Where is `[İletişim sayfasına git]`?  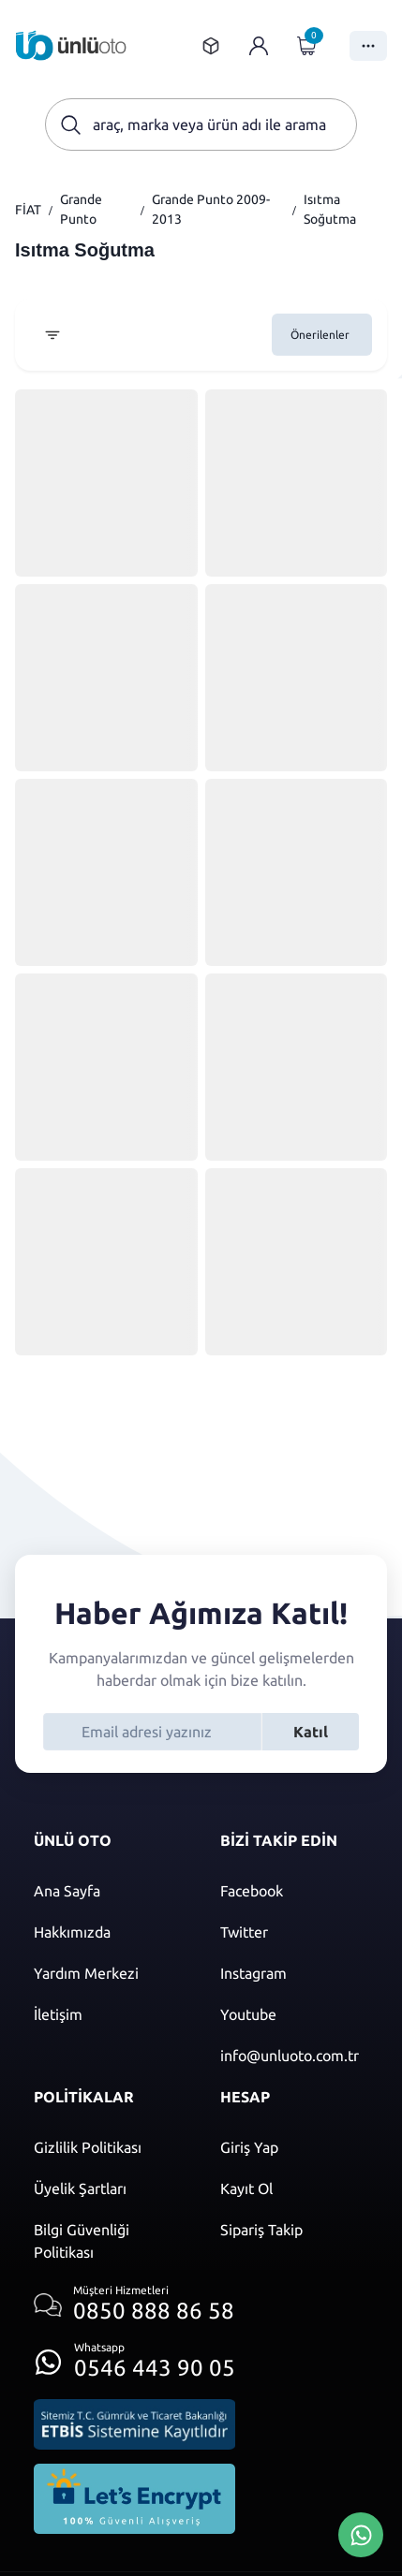
[İletişim sayfasına git] is located at coordinates (108, 2014).